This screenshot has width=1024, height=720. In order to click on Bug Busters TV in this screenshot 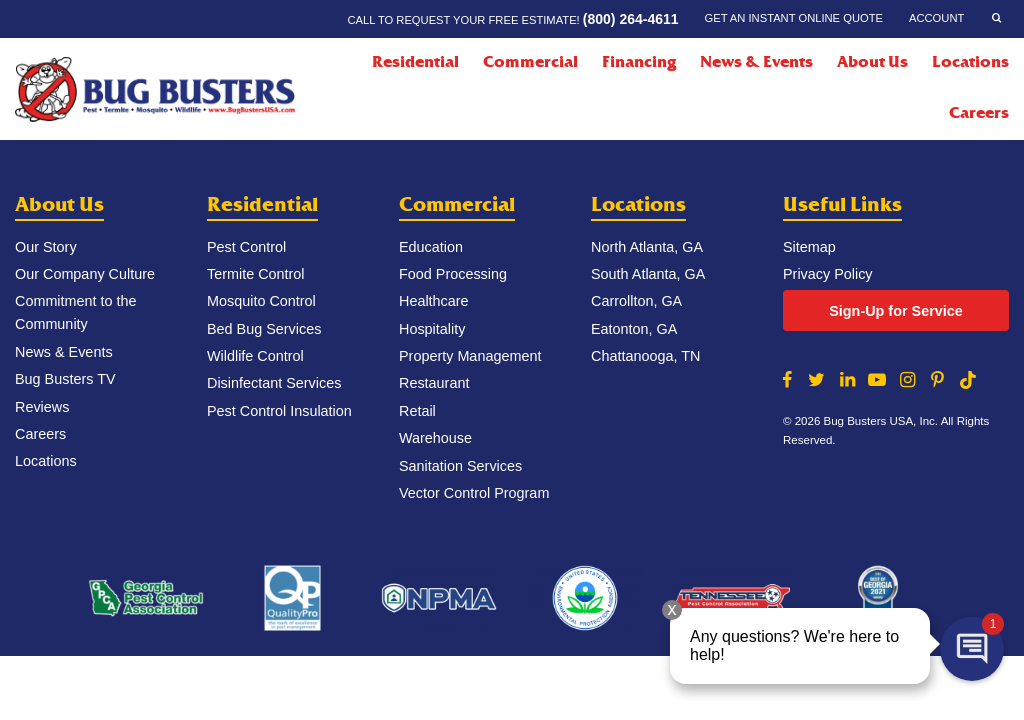, I will do `click(65, 379)`.